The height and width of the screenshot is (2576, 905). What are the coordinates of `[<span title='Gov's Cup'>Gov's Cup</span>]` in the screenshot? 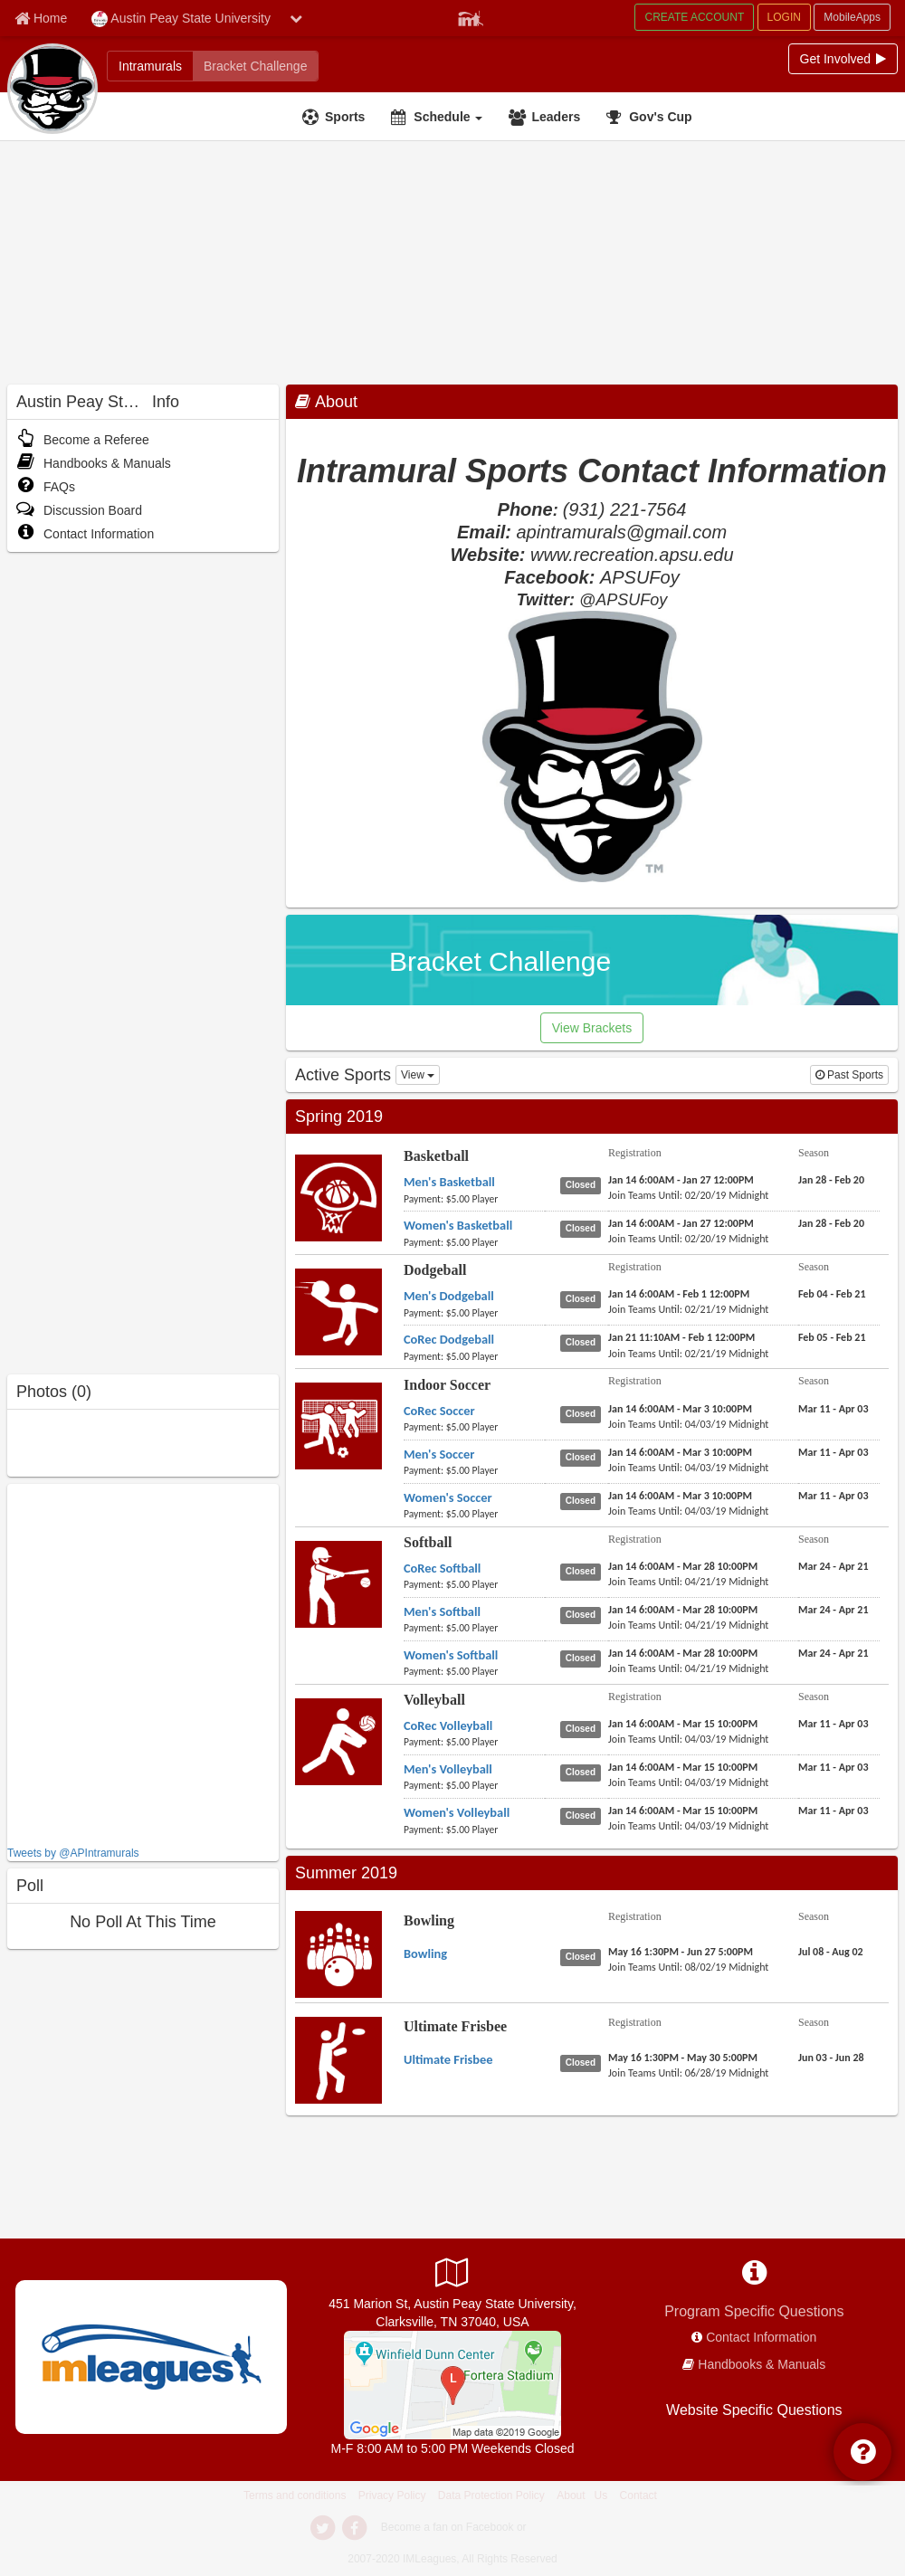 It's located at (651, 116).